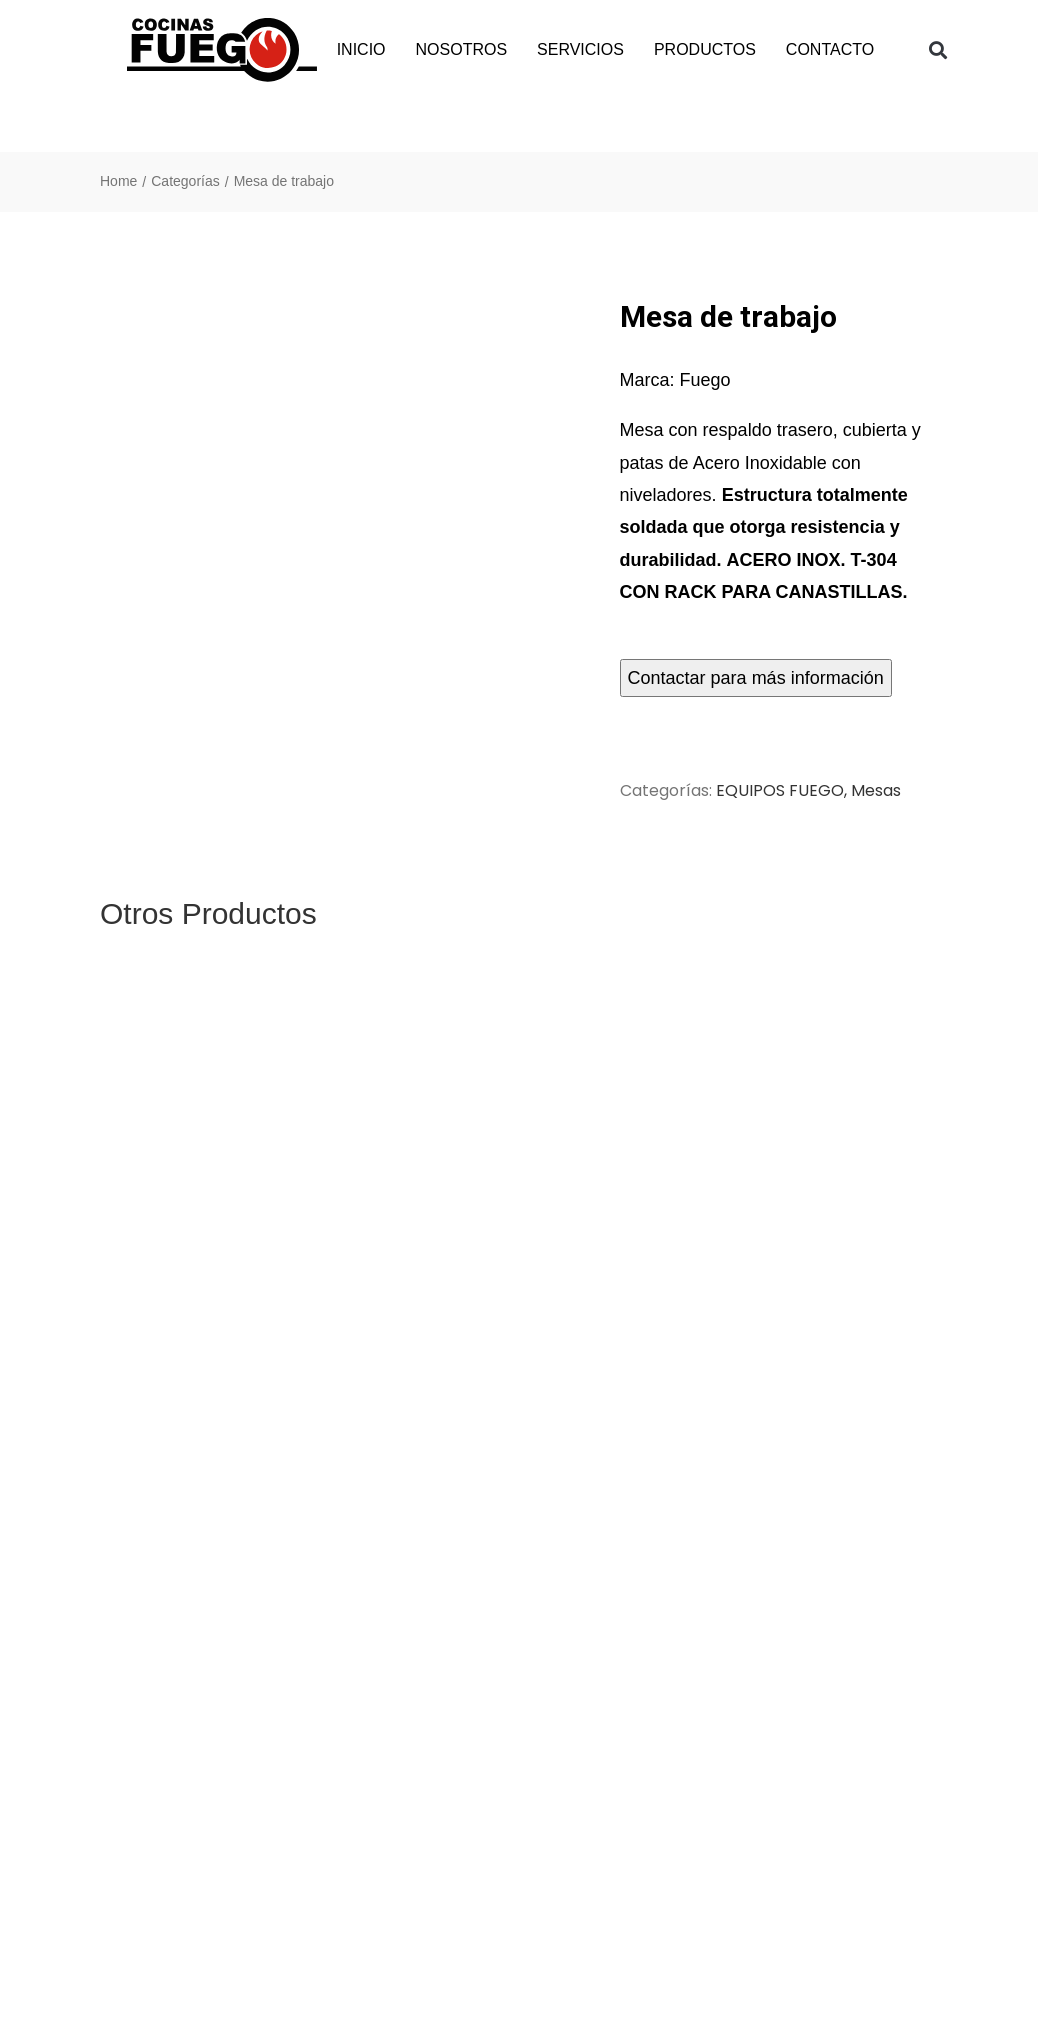  What do you see at coordinates (185, 181) in the screenshot?
I see `Categorías` at bounding box center [185, 181].